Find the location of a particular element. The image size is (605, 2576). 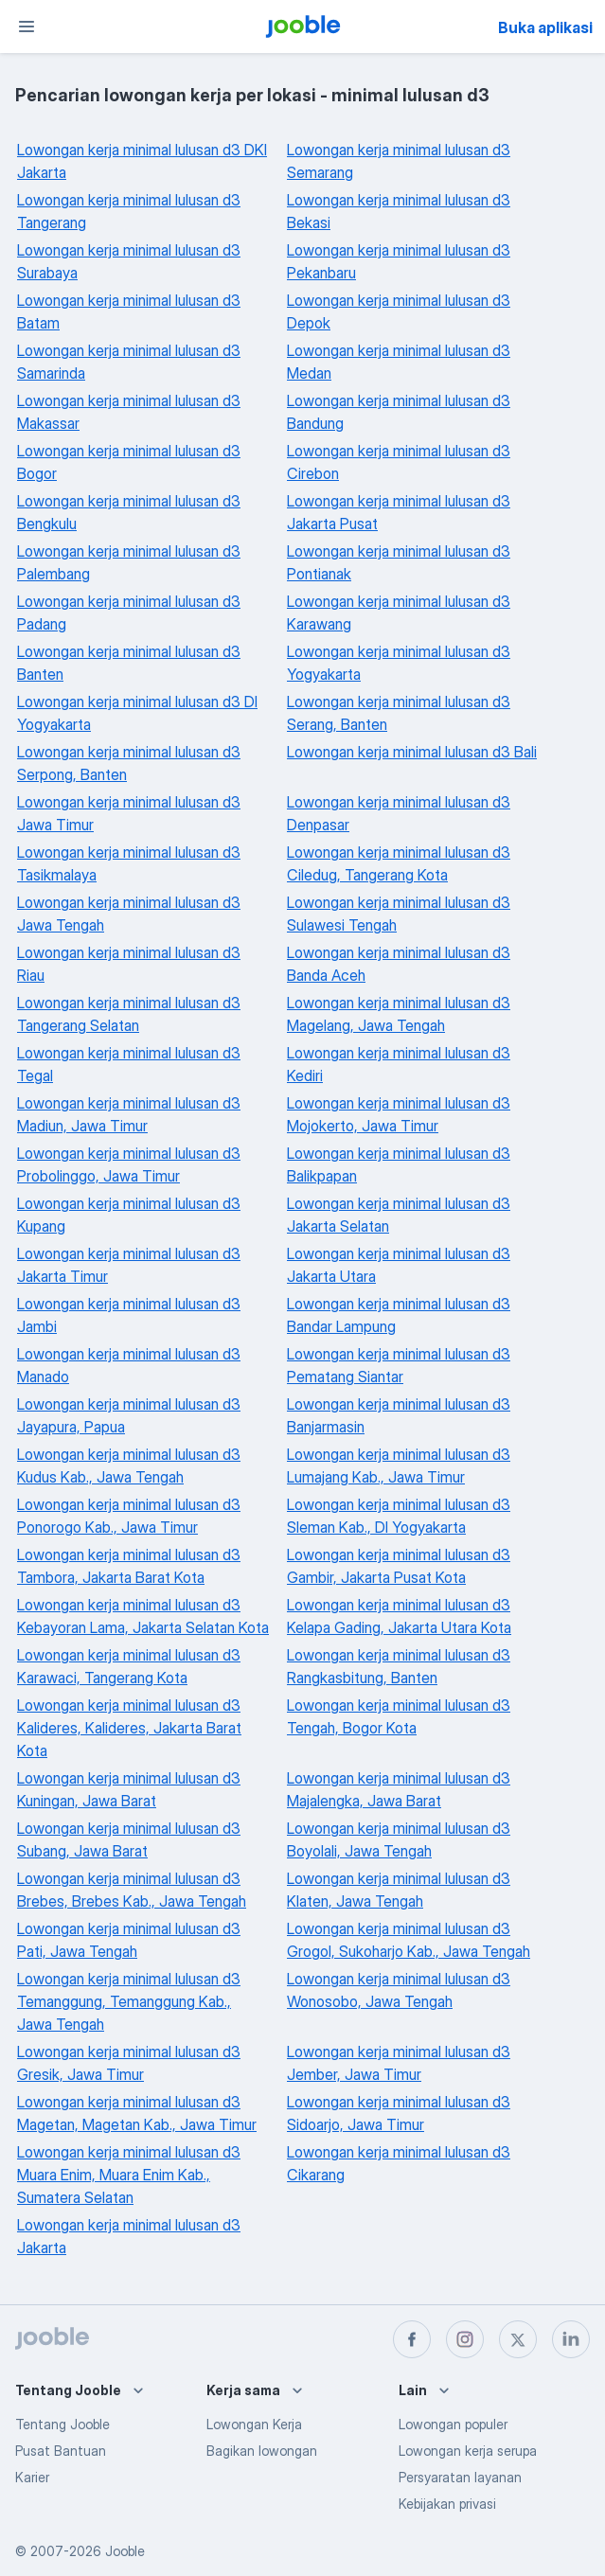

Lowongan kerja minimal lulusan d3 DI Yogyakarta is located at coordinates (137, 713).